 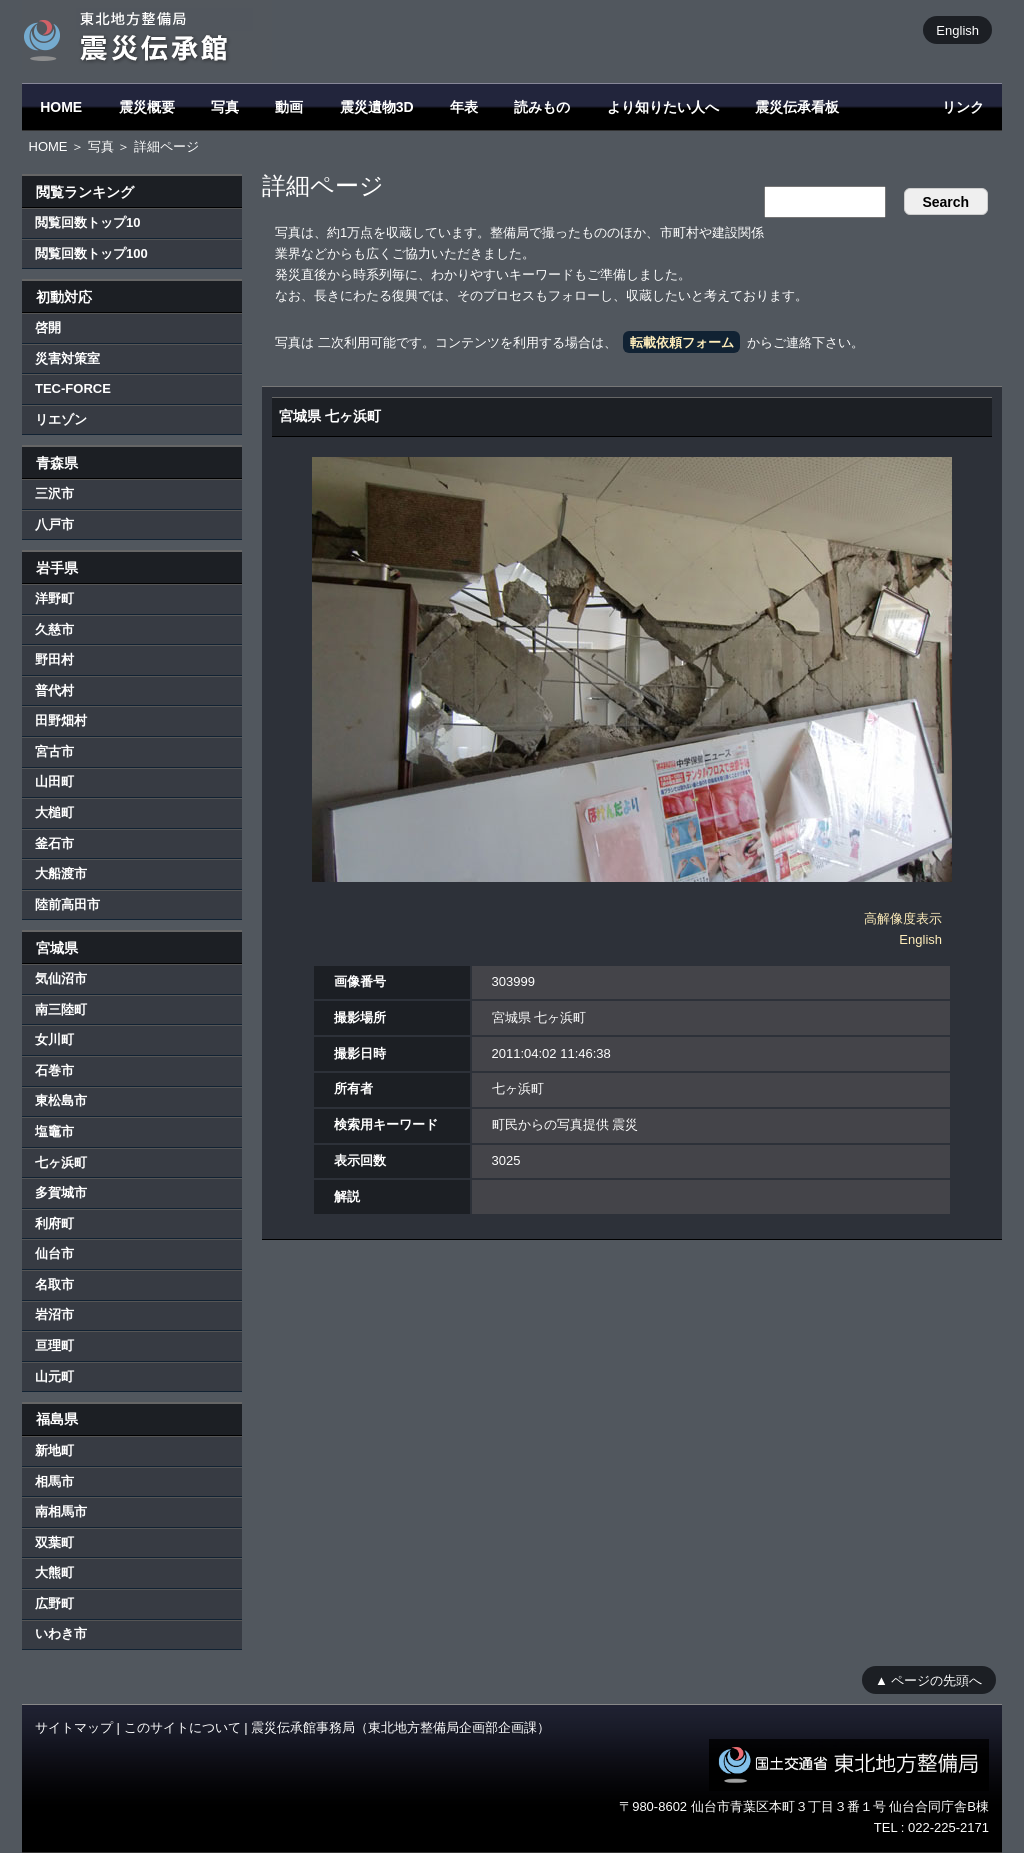 What do you see at coordinates (903, 918) in the screenshot?
I see `高解像度表示` at bounding box center [903, 918].